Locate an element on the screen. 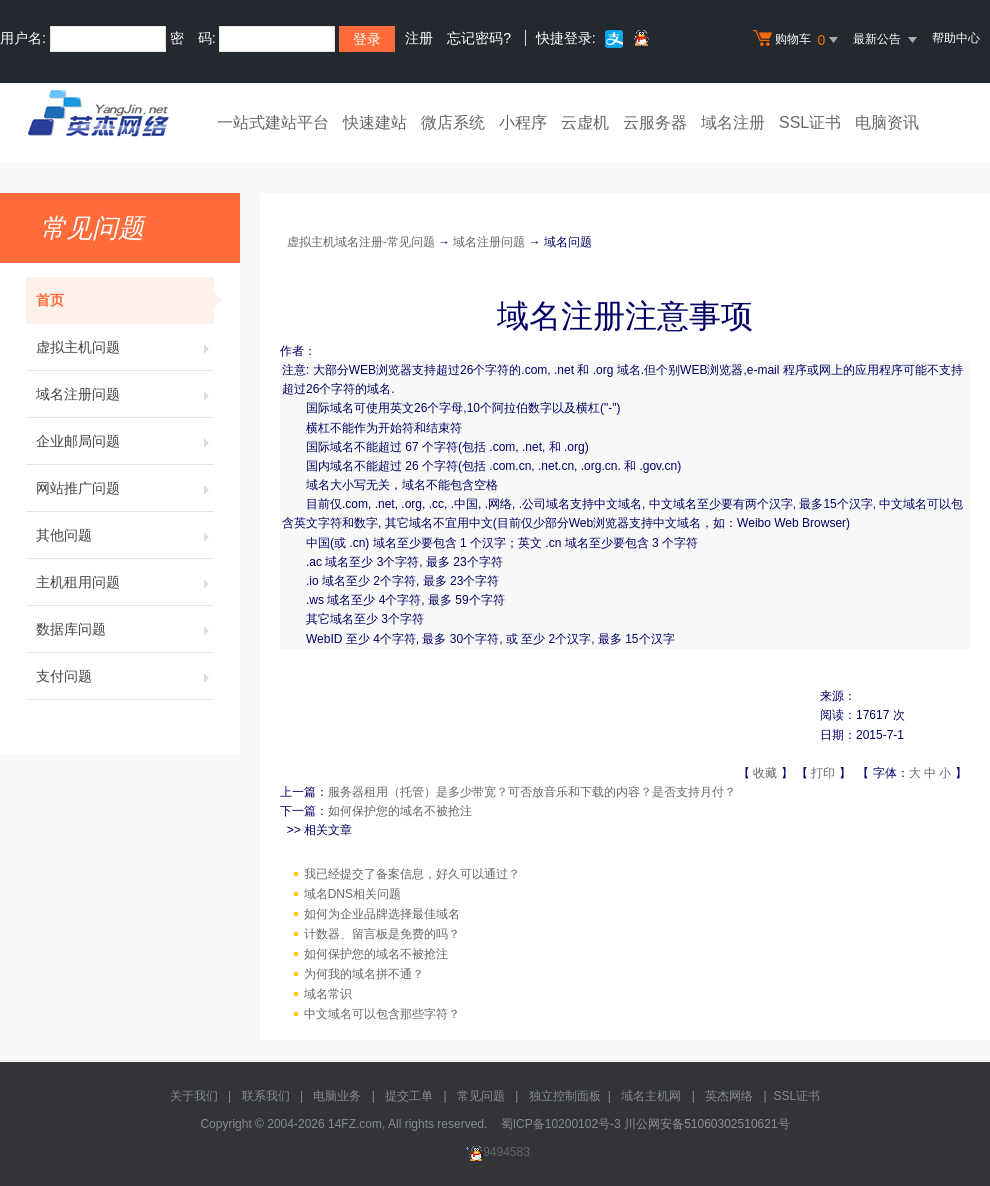 This screenshot has height=1186, width=990. 注册 is located at coordinates (419, 38).